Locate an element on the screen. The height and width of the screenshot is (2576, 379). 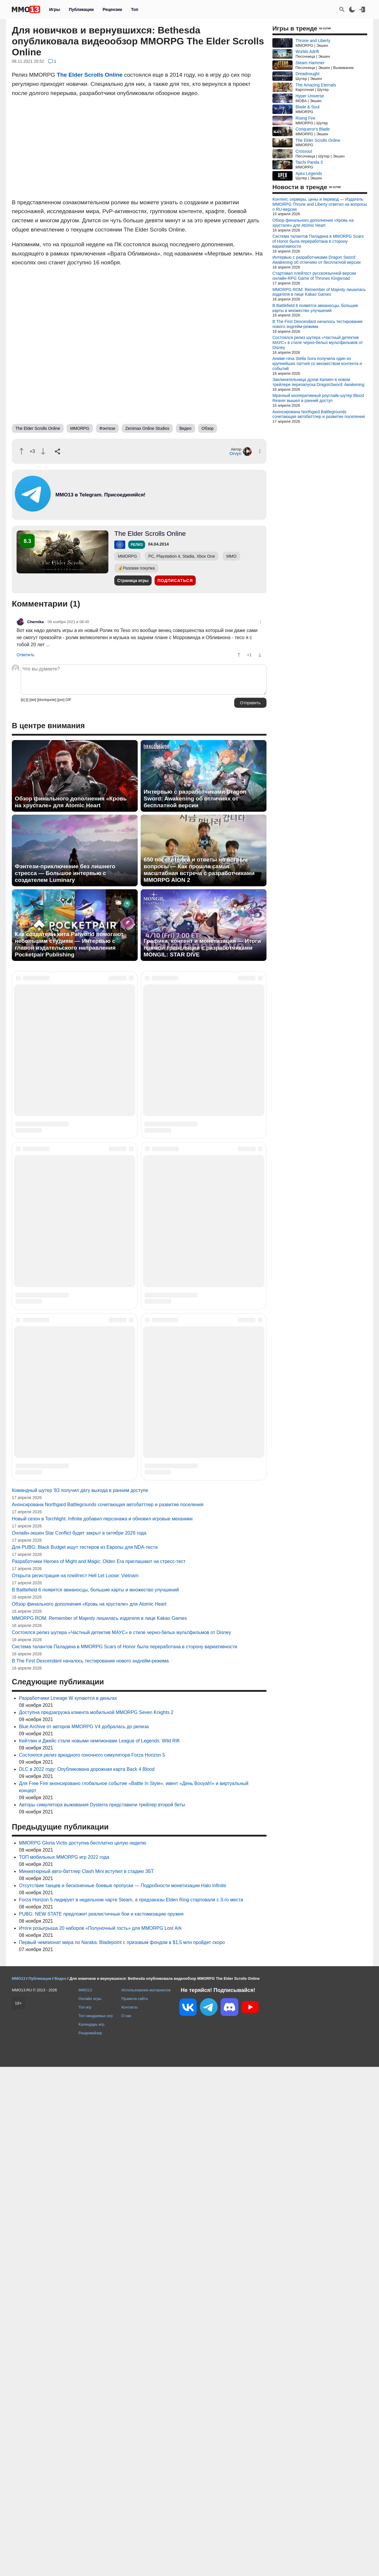
Фэнтези-приключение без лишнего стресса — Большое интервью с создателем Luminary is located at coordinates (65, 873).